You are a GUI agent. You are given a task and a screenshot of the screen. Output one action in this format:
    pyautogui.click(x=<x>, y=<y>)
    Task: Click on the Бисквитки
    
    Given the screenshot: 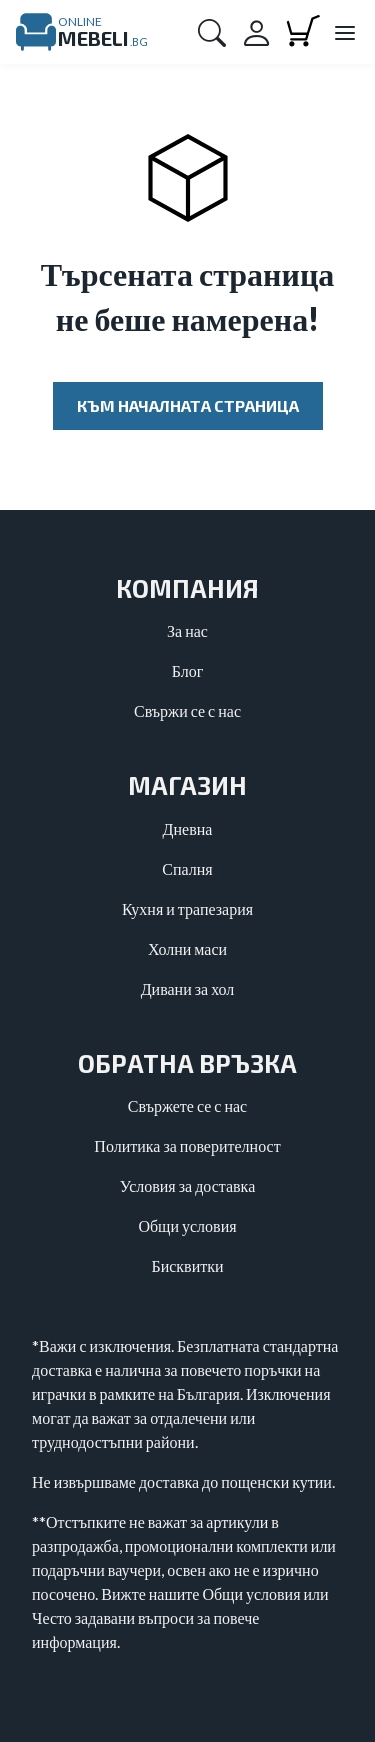 What is the action you would take?
    pyautogui.click(x=187, y=1265)
    